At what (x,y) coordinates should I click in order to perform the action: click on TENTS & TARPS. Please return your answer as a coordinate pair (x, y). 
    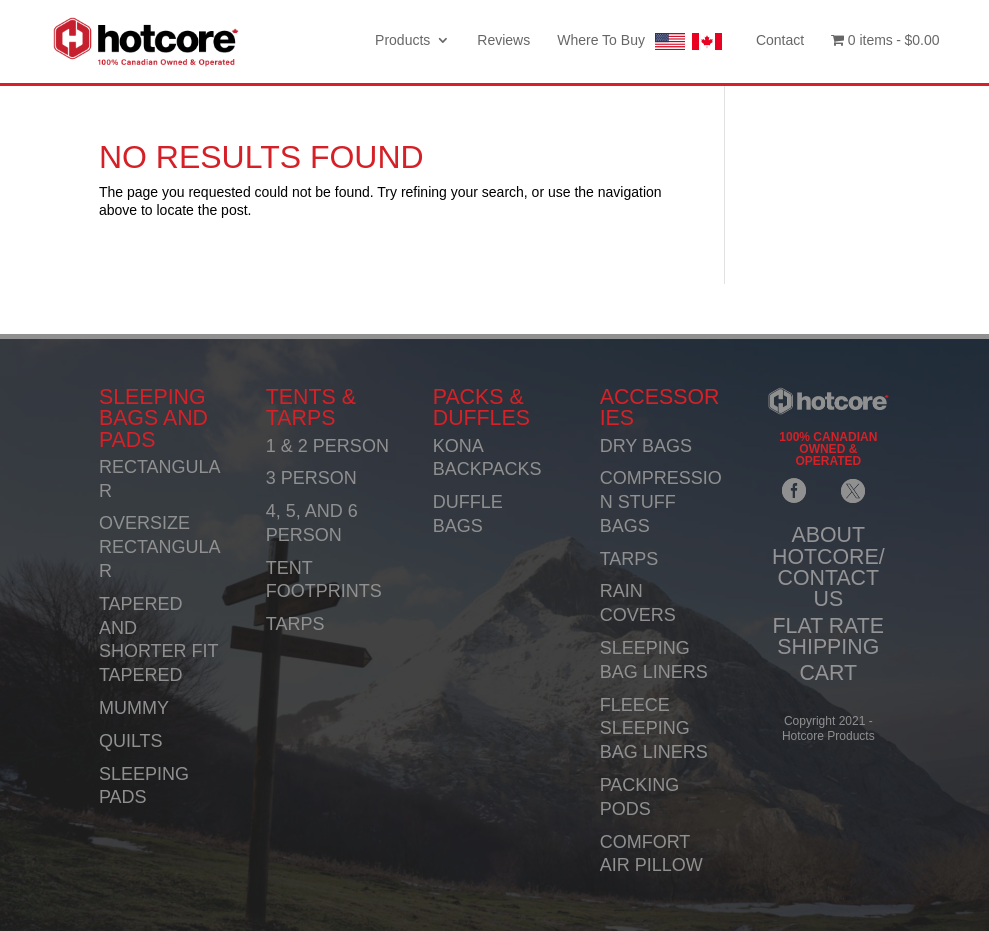
    Looking at the image, I should click on (311, 407).